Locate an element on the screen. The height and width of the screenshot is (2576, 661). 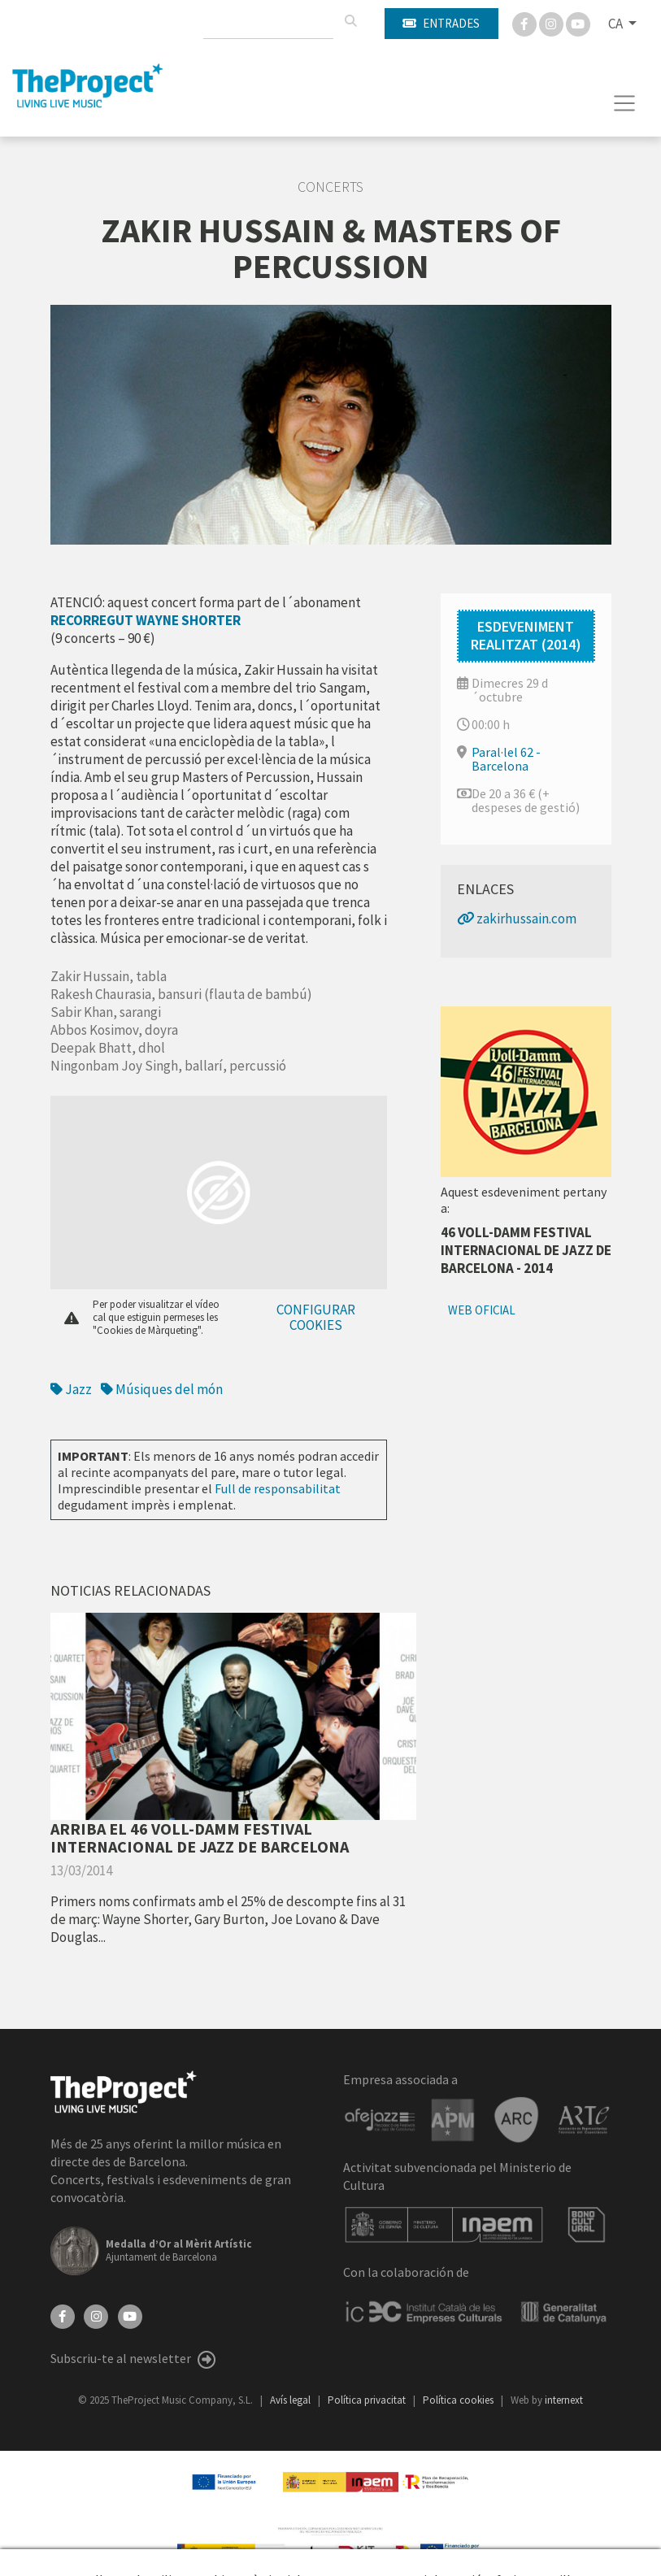
ARRIBA EL 46 VOLL-DAMM FESTIVAL INTERNACIONAL DE JAZZ DE BARCELONA is located at coordinates (199, 1837).